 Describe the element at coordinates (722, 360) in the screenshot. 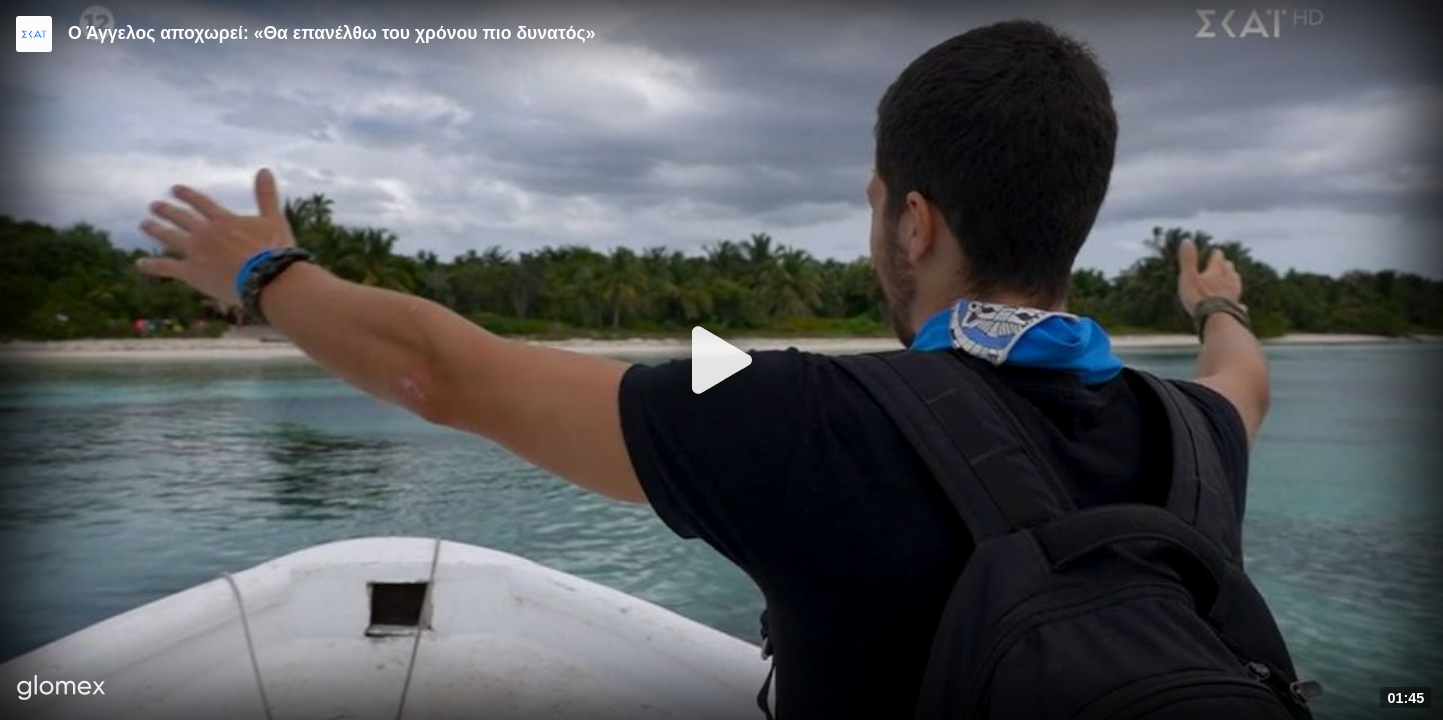

I see `[Play]` at that location.